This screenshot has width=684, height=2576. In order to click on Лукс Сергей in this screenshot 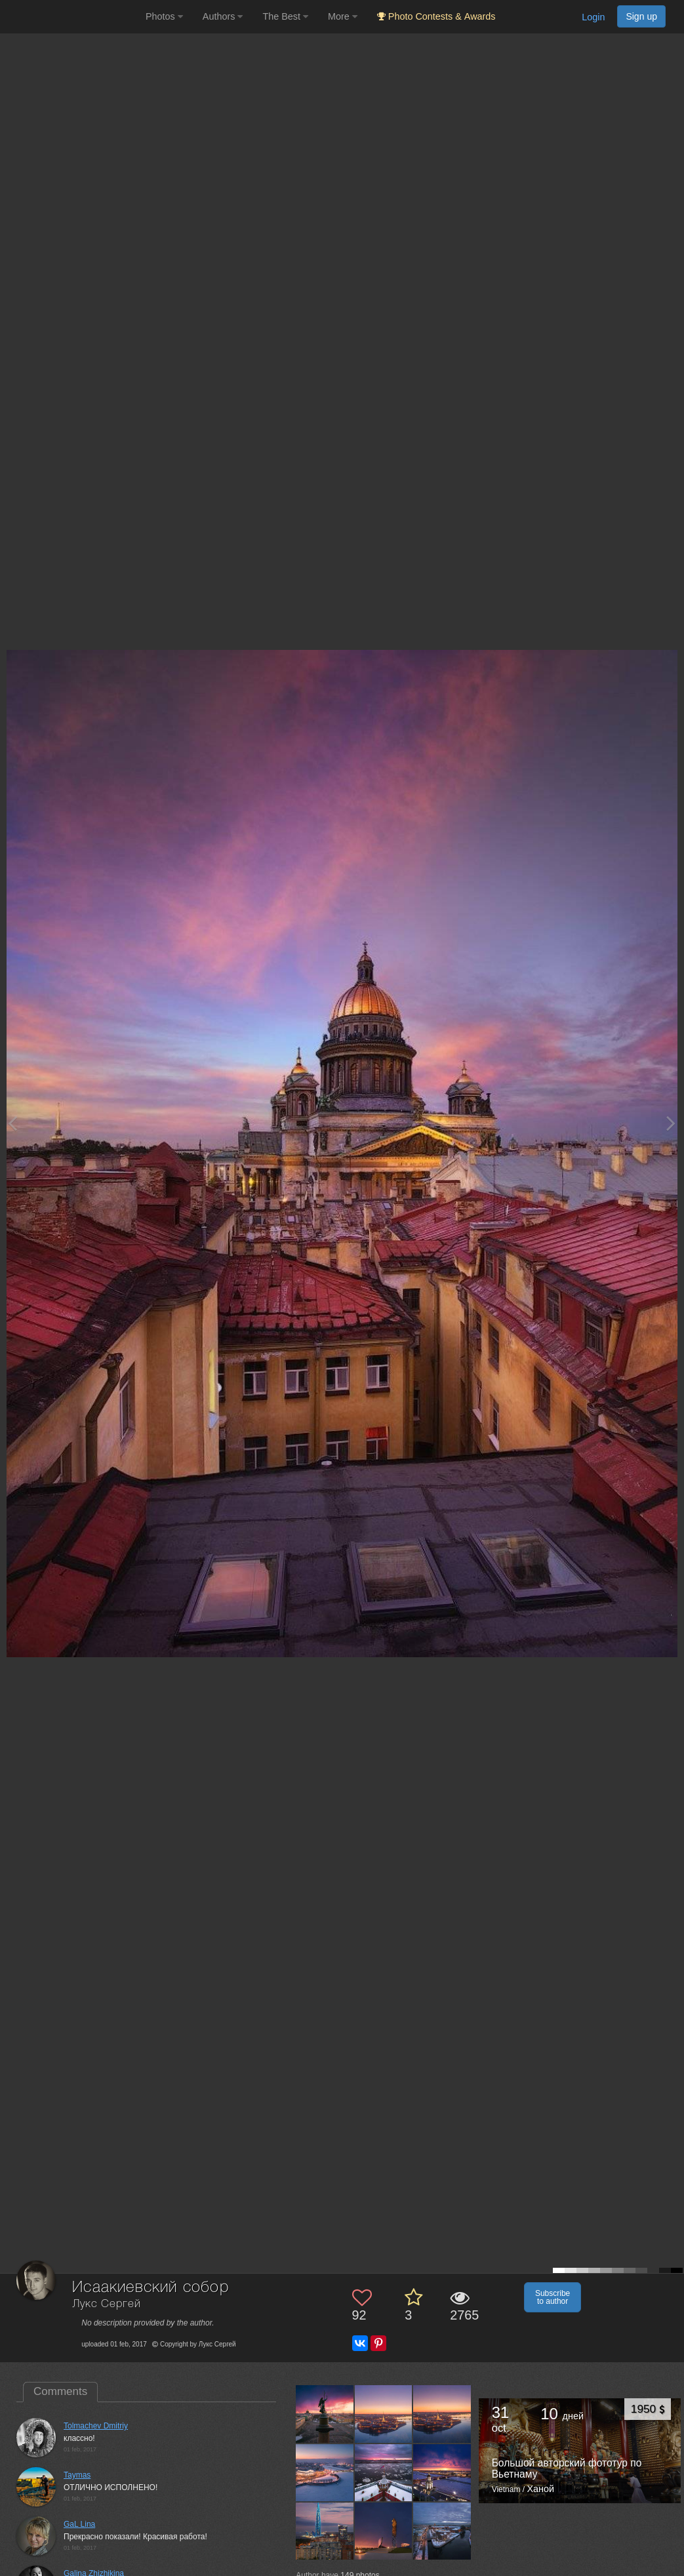, I will do `click(106, 2304)`.